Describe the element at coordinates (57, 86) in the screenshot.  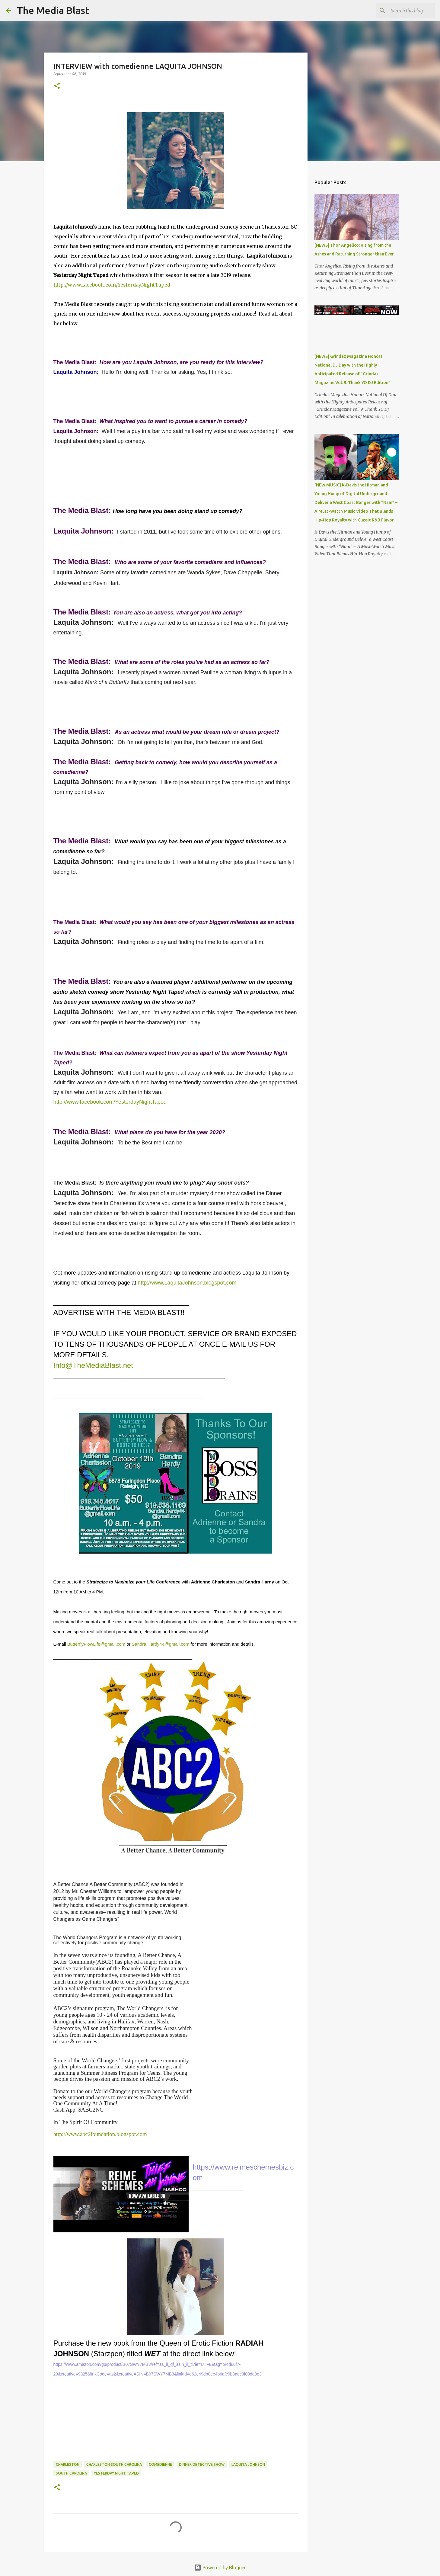
I see `[button]` at that location.